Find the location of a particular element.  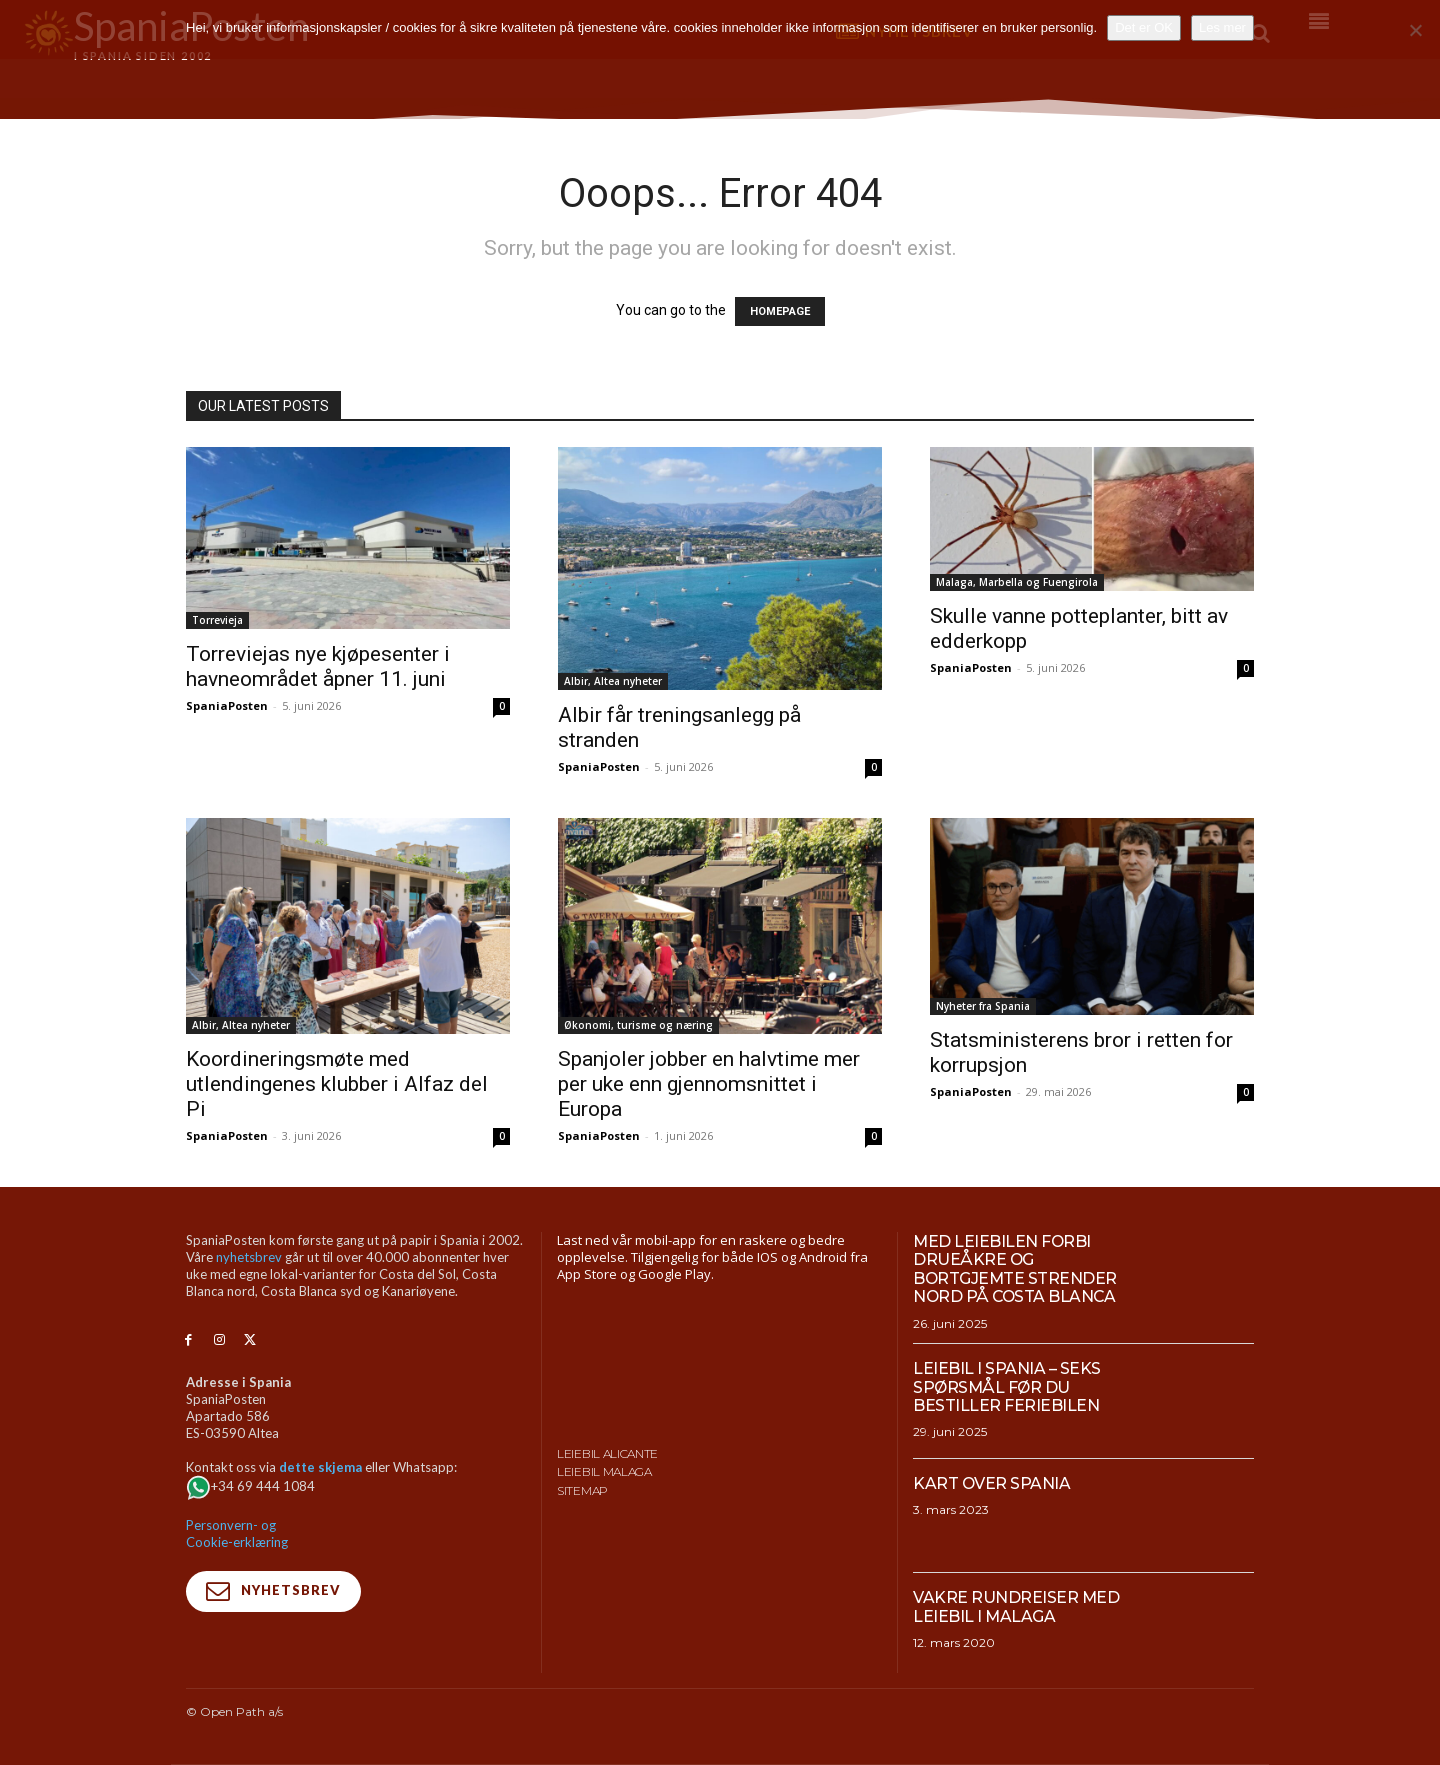

Albir, Altea nyheter is located at coordinates (613, 681).